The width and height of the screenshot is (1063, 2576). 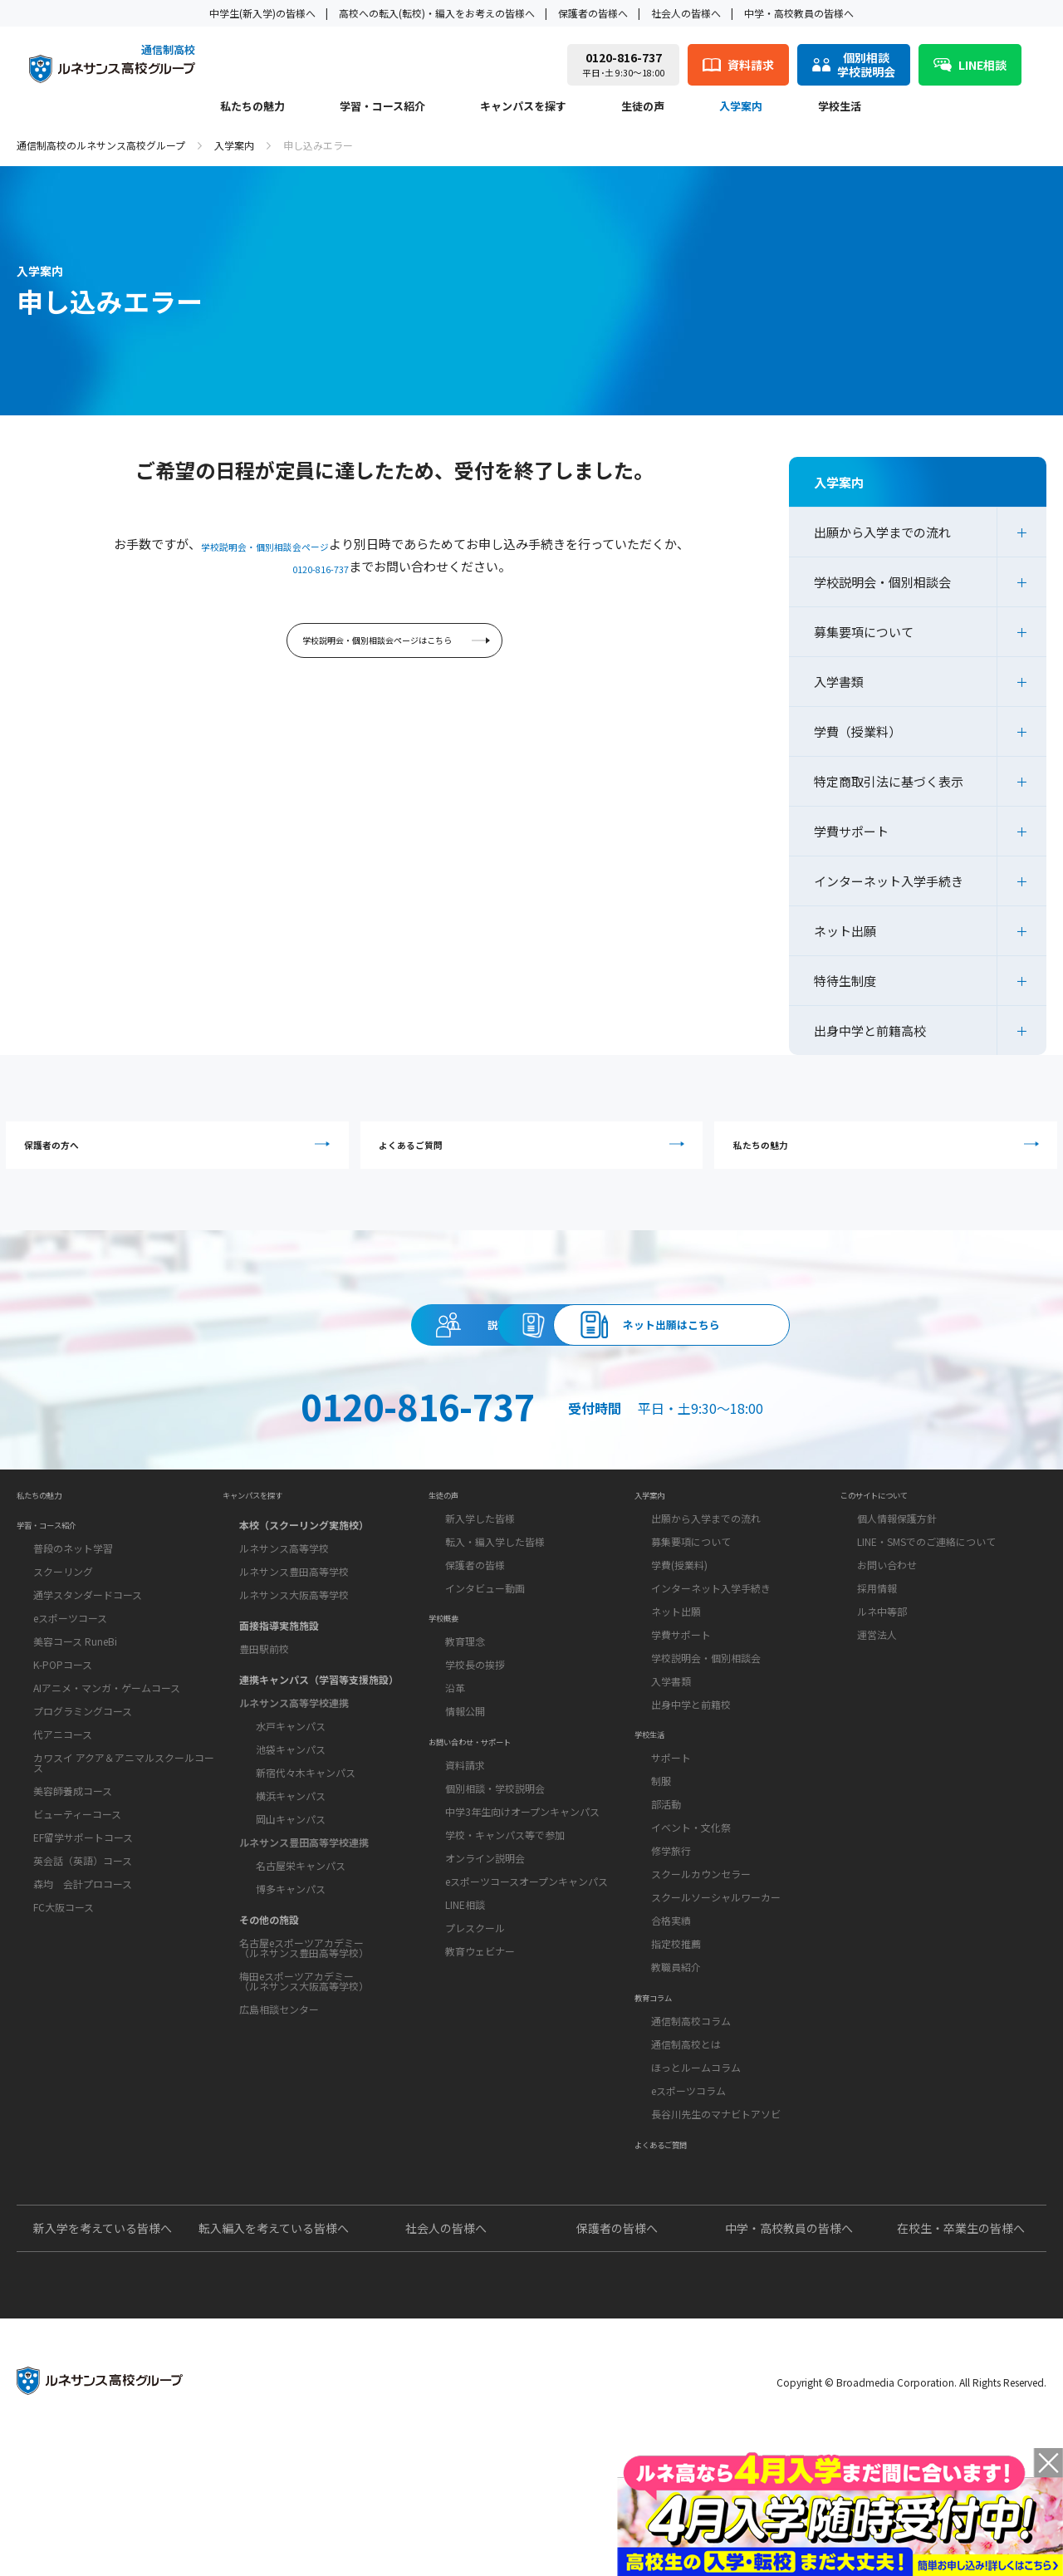 What do you see at coordinates (304, 2008) in the screenshot?
I see `名古屋eスポーツアカデミー（ルネサンス豊田高等学校）` at bounding box center [304, 2008].